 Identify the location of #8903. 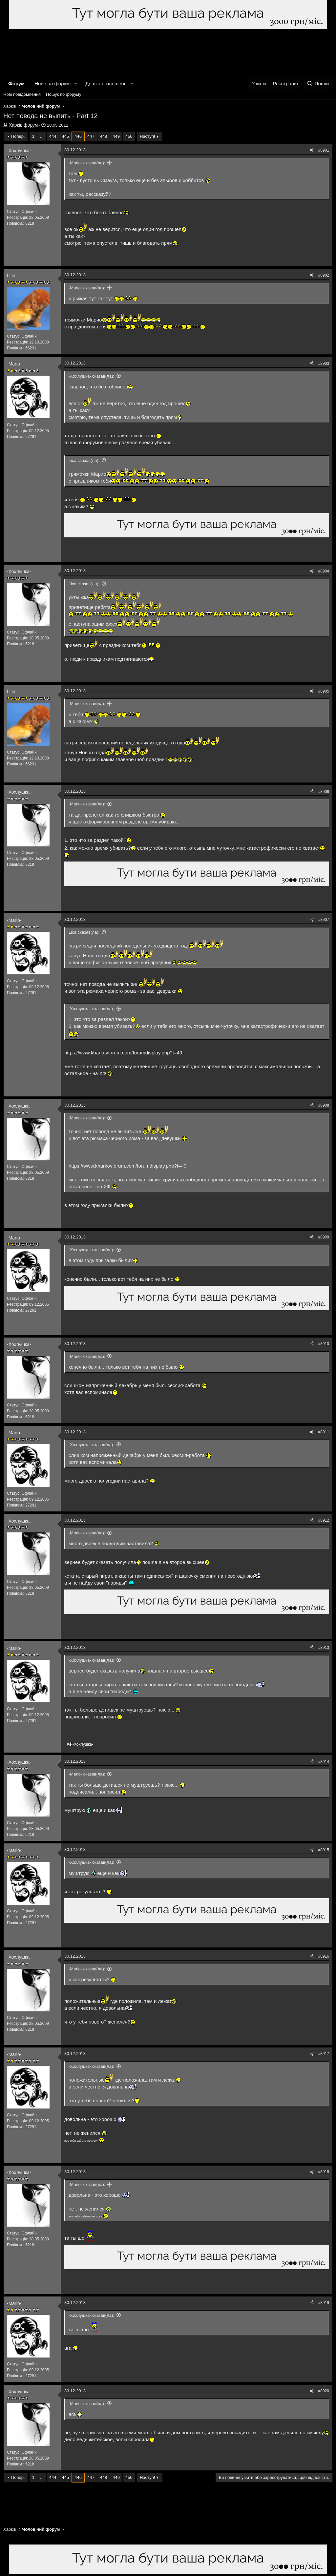
(323, 363).